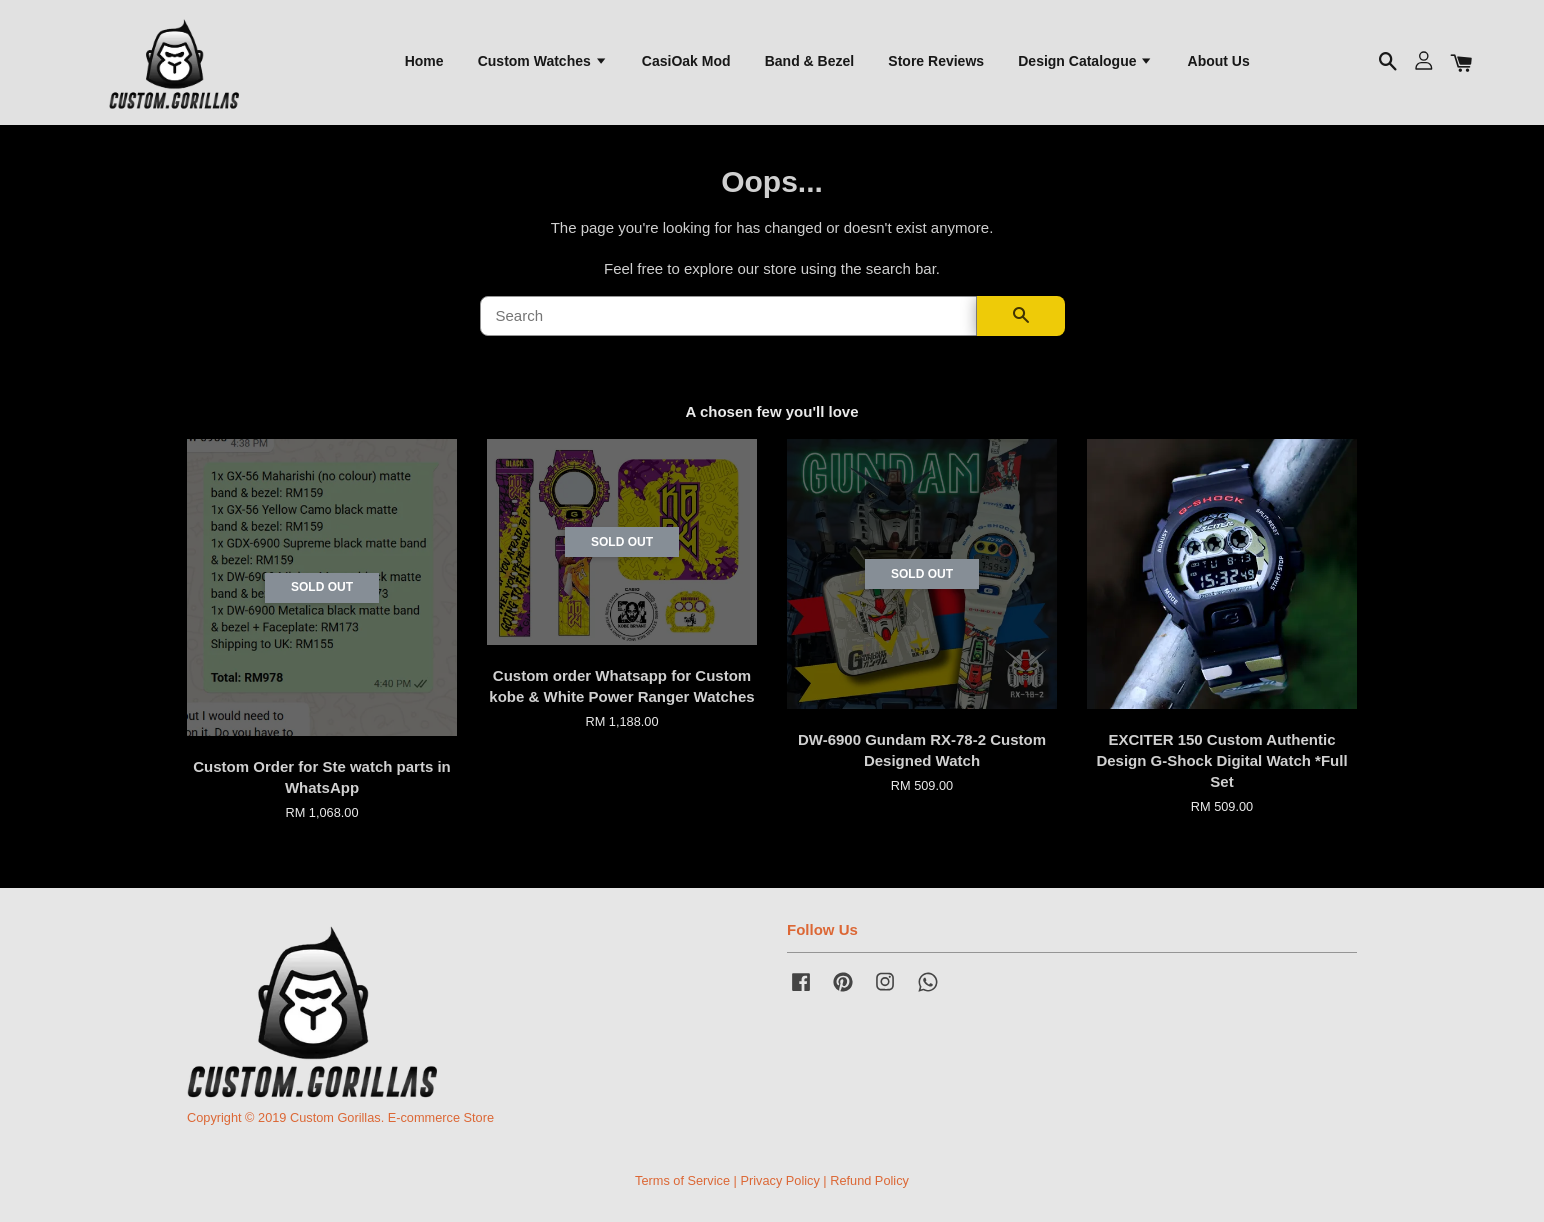  Describe the element at coordinates (936, 61) in the screenshot. I see `Store Reviews` at that location.